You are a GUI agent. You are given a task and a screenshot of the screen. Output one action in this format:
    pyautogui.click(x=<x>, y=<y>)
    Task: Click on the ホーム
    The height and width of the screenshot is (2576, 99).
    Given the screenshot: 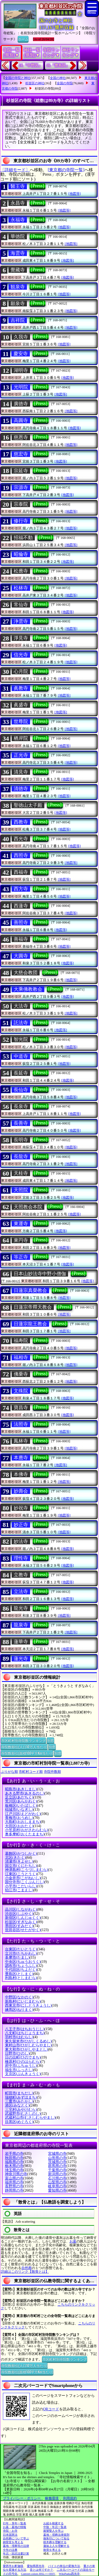 What is the action you would take?
    pyautogui.click(x=23, y=38)
    